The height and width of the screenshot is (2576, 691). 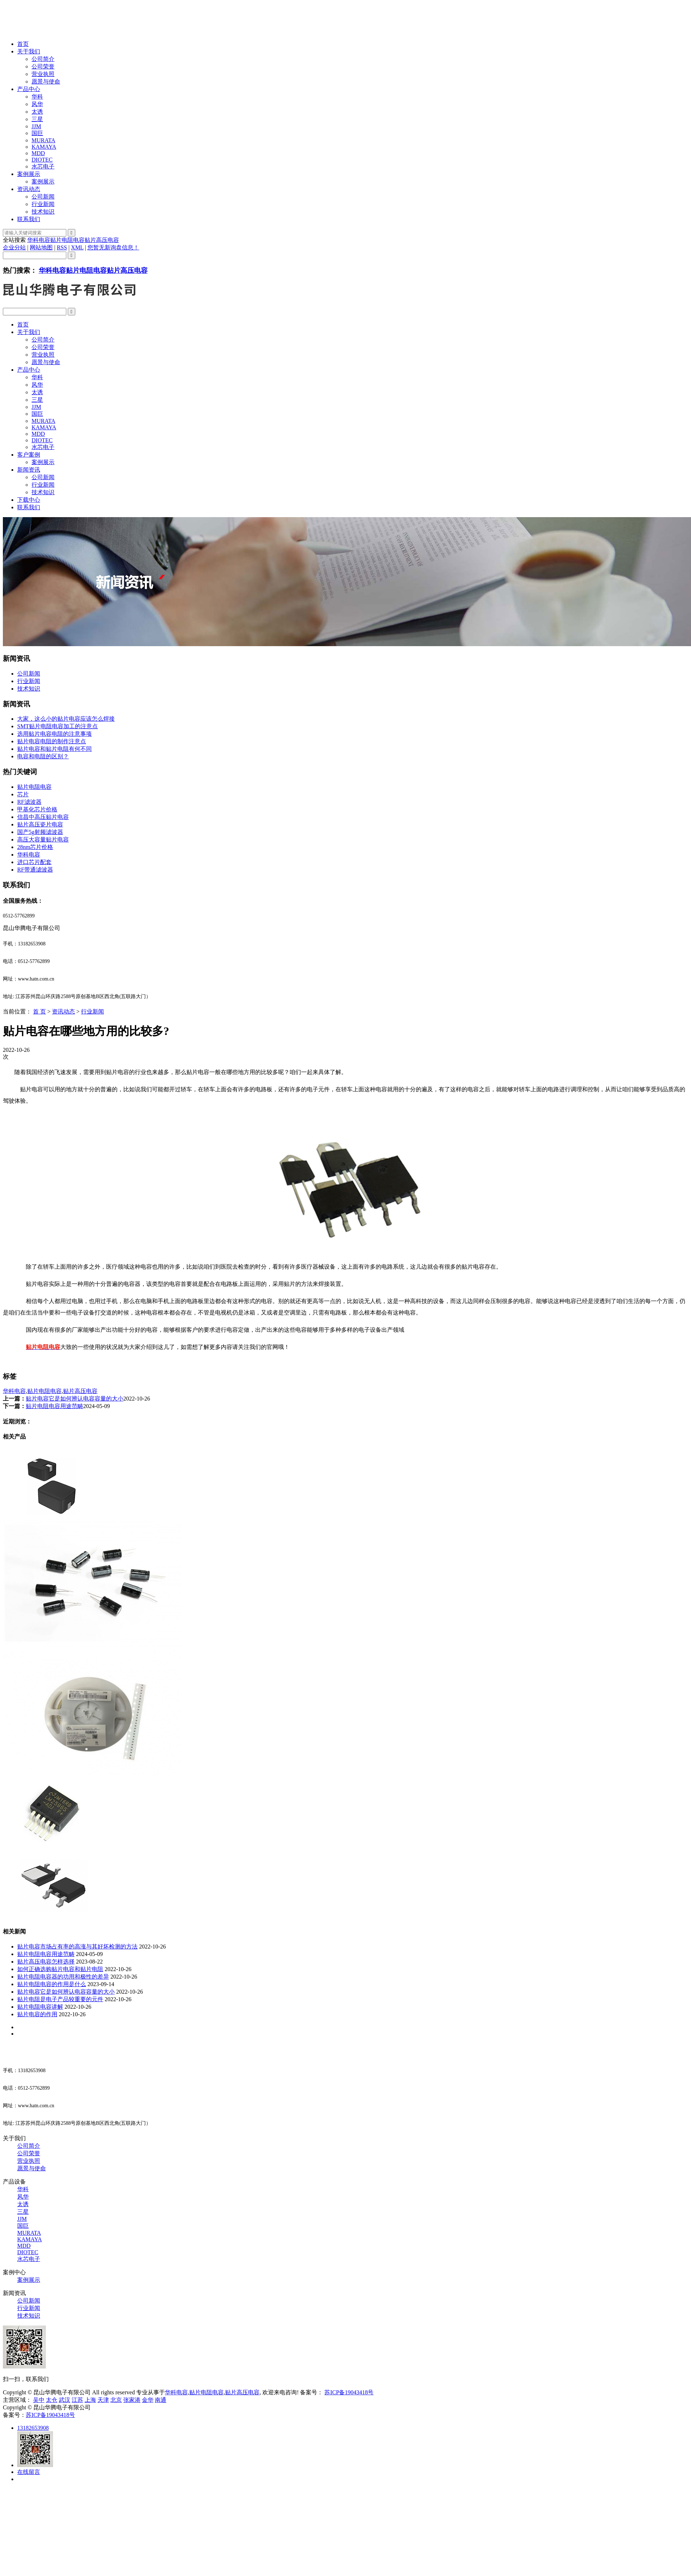 I want to click on 甲基化芯片价格, so click(x=37, y=809).